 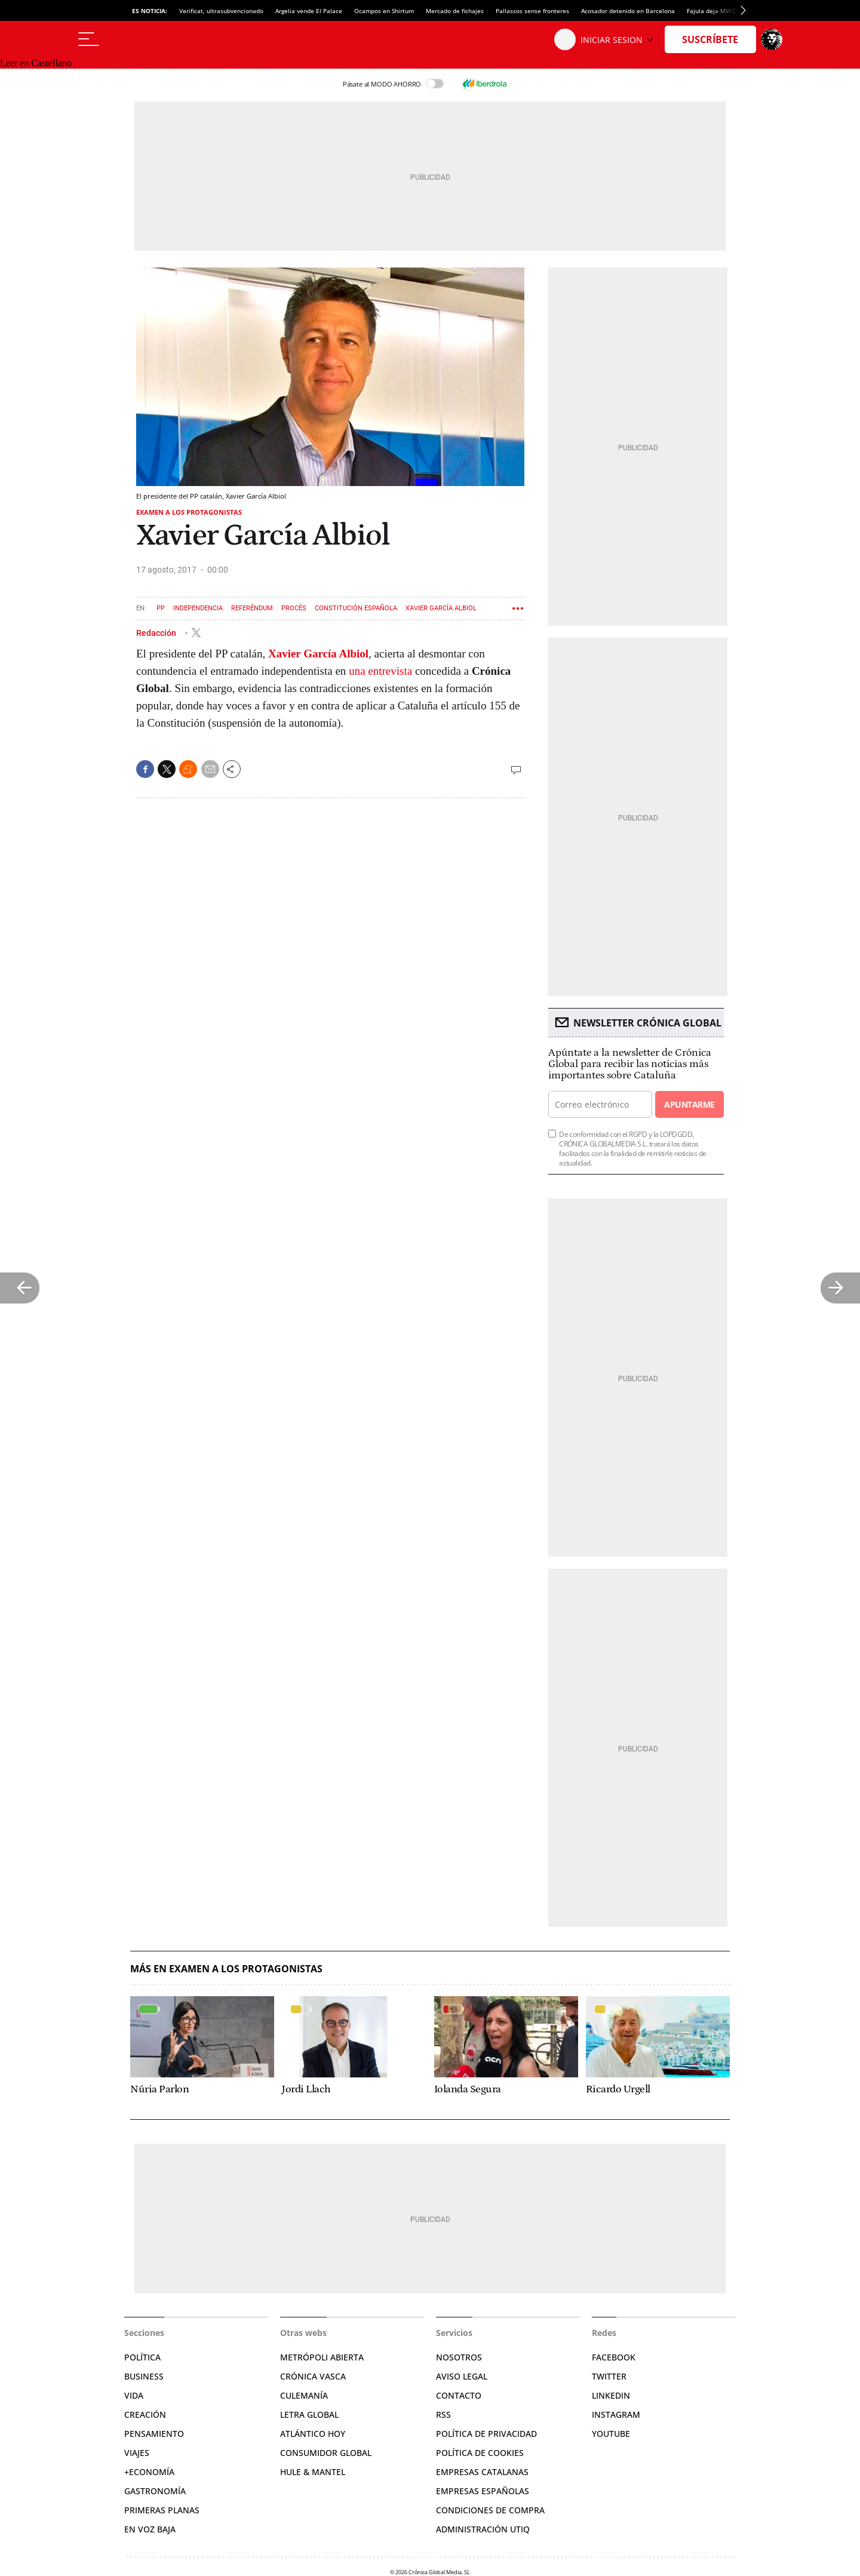 I want to click on Pallassos sense fronteres, so click(x=532, y=10).